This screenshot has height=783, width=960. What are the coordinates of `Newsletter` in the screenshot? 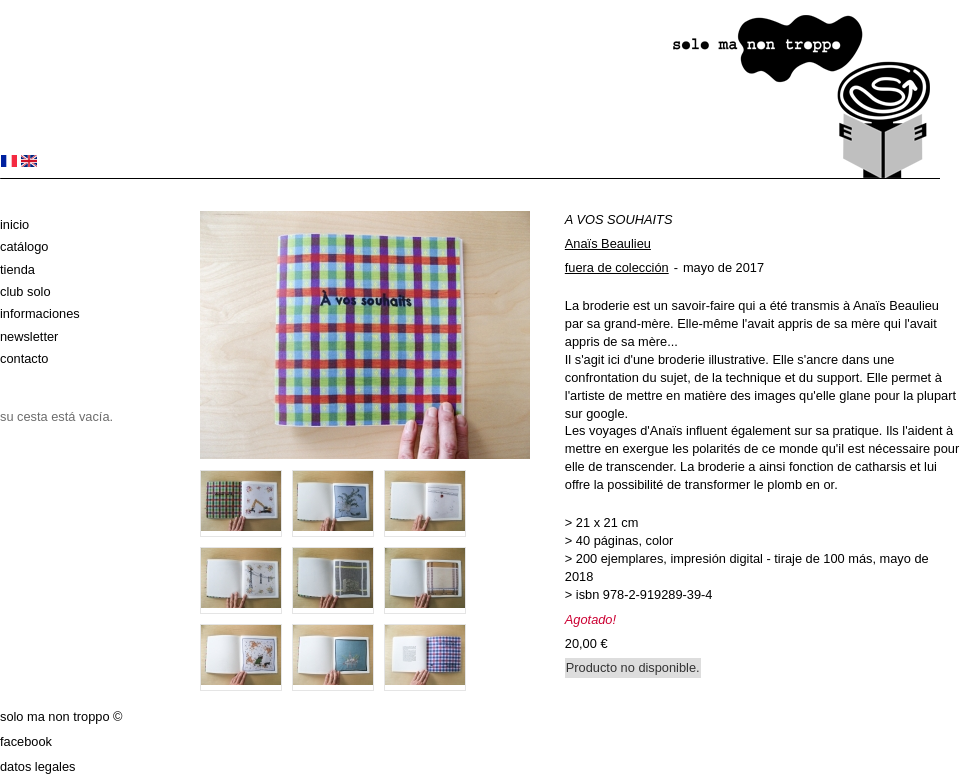 It's located at (29, 336).